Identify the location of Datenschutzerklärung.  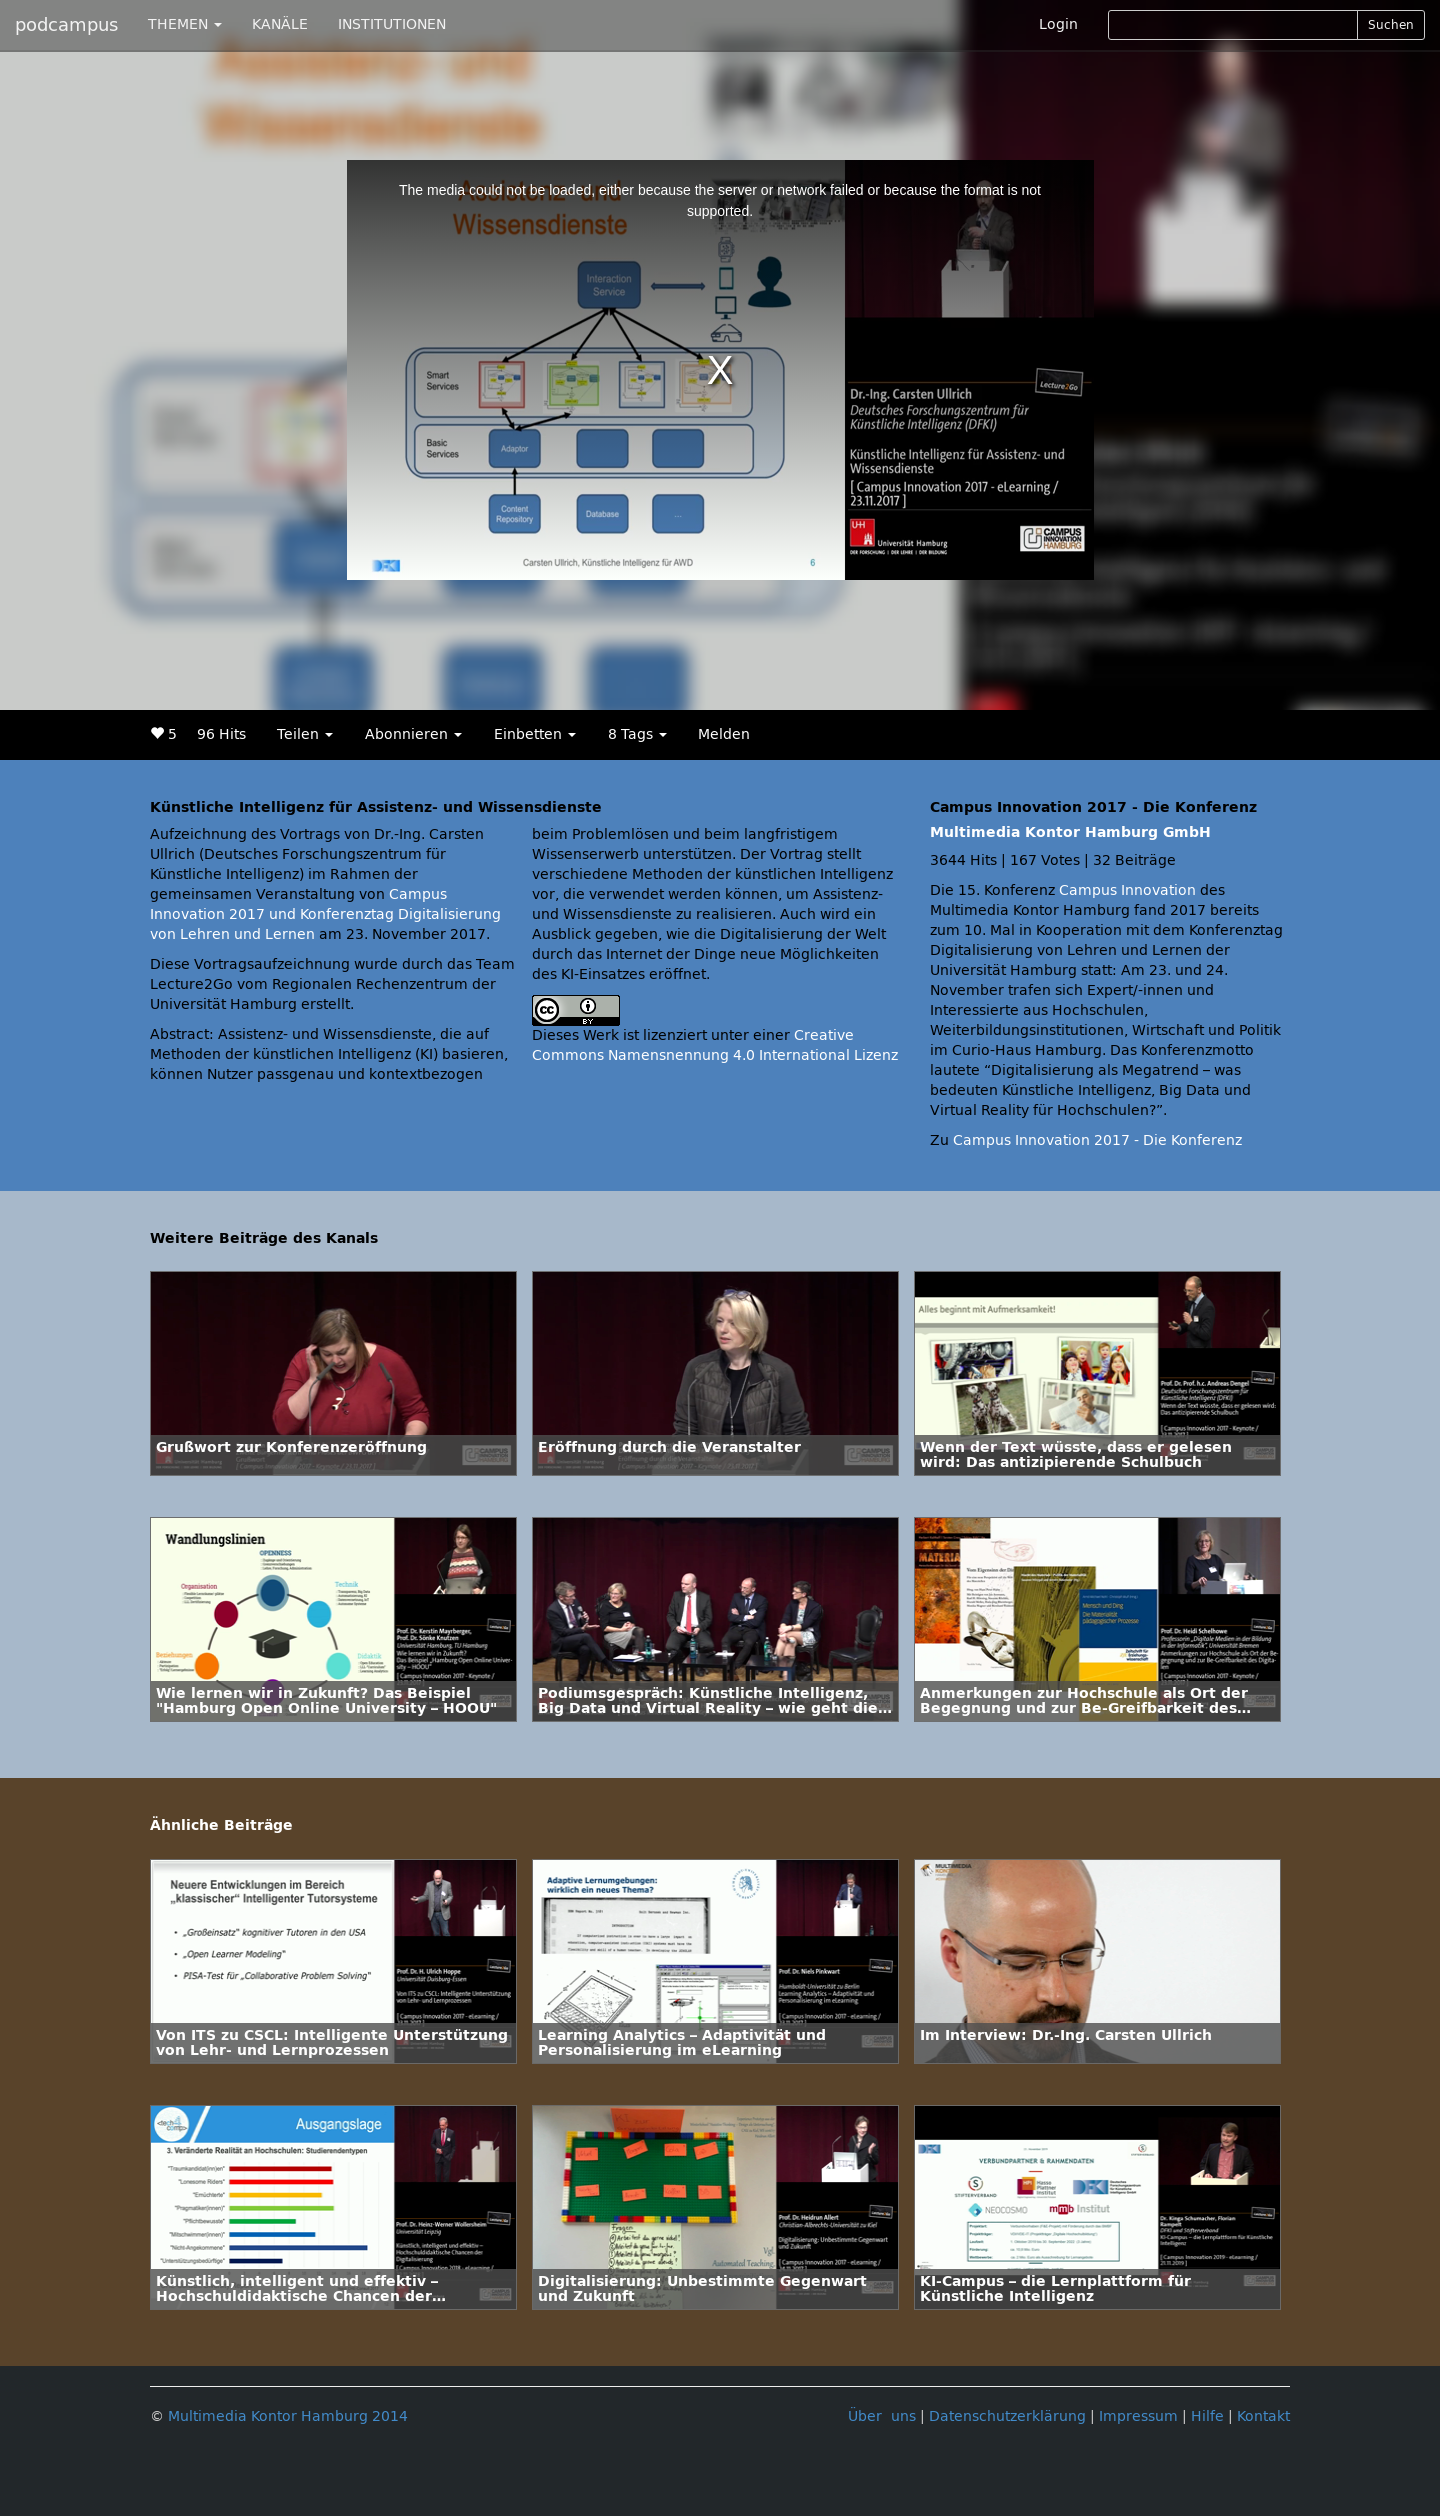
(1007, 2416).